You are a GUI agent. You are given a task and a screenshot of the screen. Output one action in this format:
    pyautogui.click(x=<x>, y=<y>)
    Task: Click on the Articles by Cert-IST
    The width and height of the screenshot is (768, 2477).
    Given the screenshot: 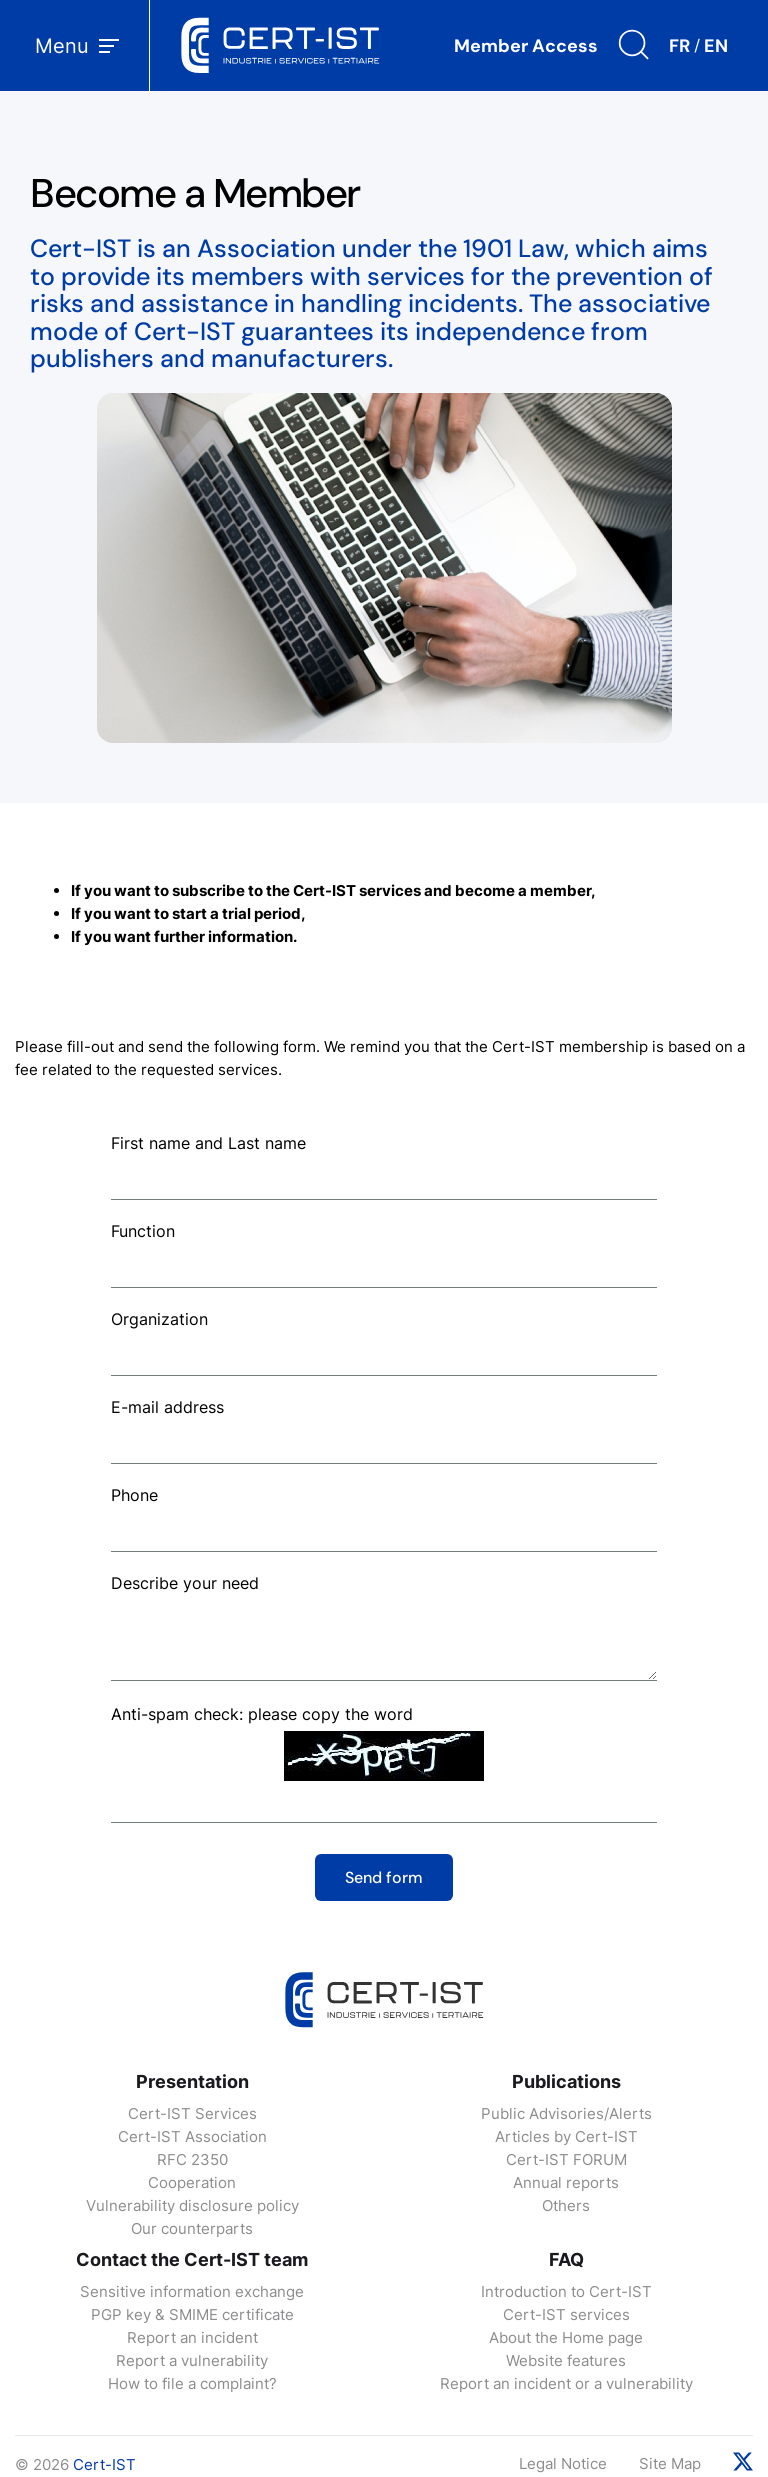 What is the action you would take?
    pyautogui.click(x=566, y=2136)
    